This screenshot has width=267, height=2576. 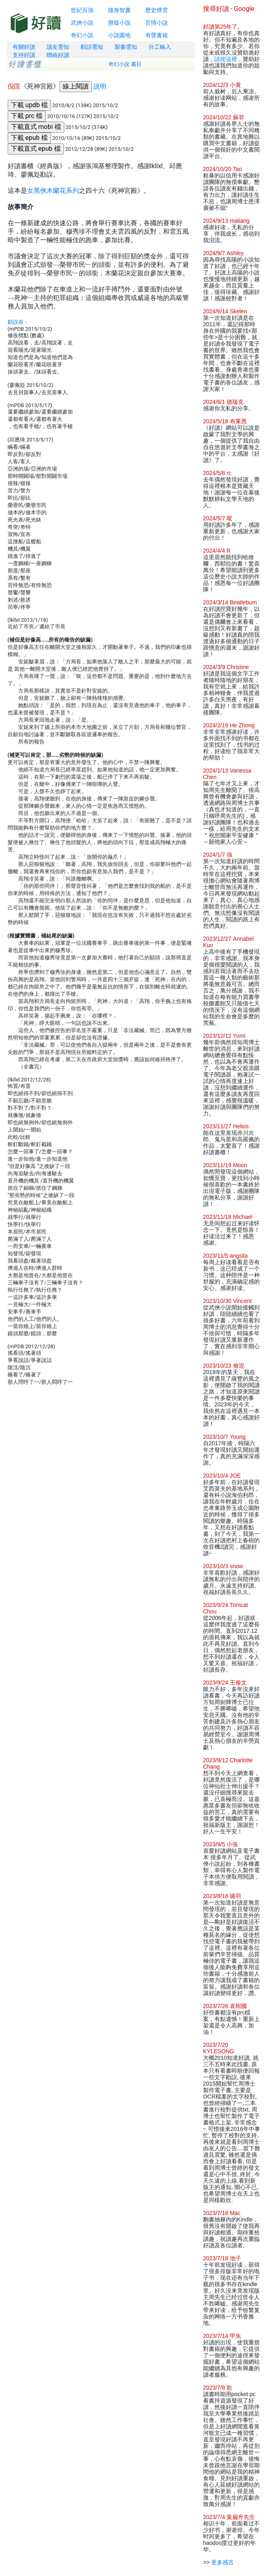 What do you see at coordinates (58, 47) in the screenshot?
I see `讀友需知` at bounding box center [58, 47].